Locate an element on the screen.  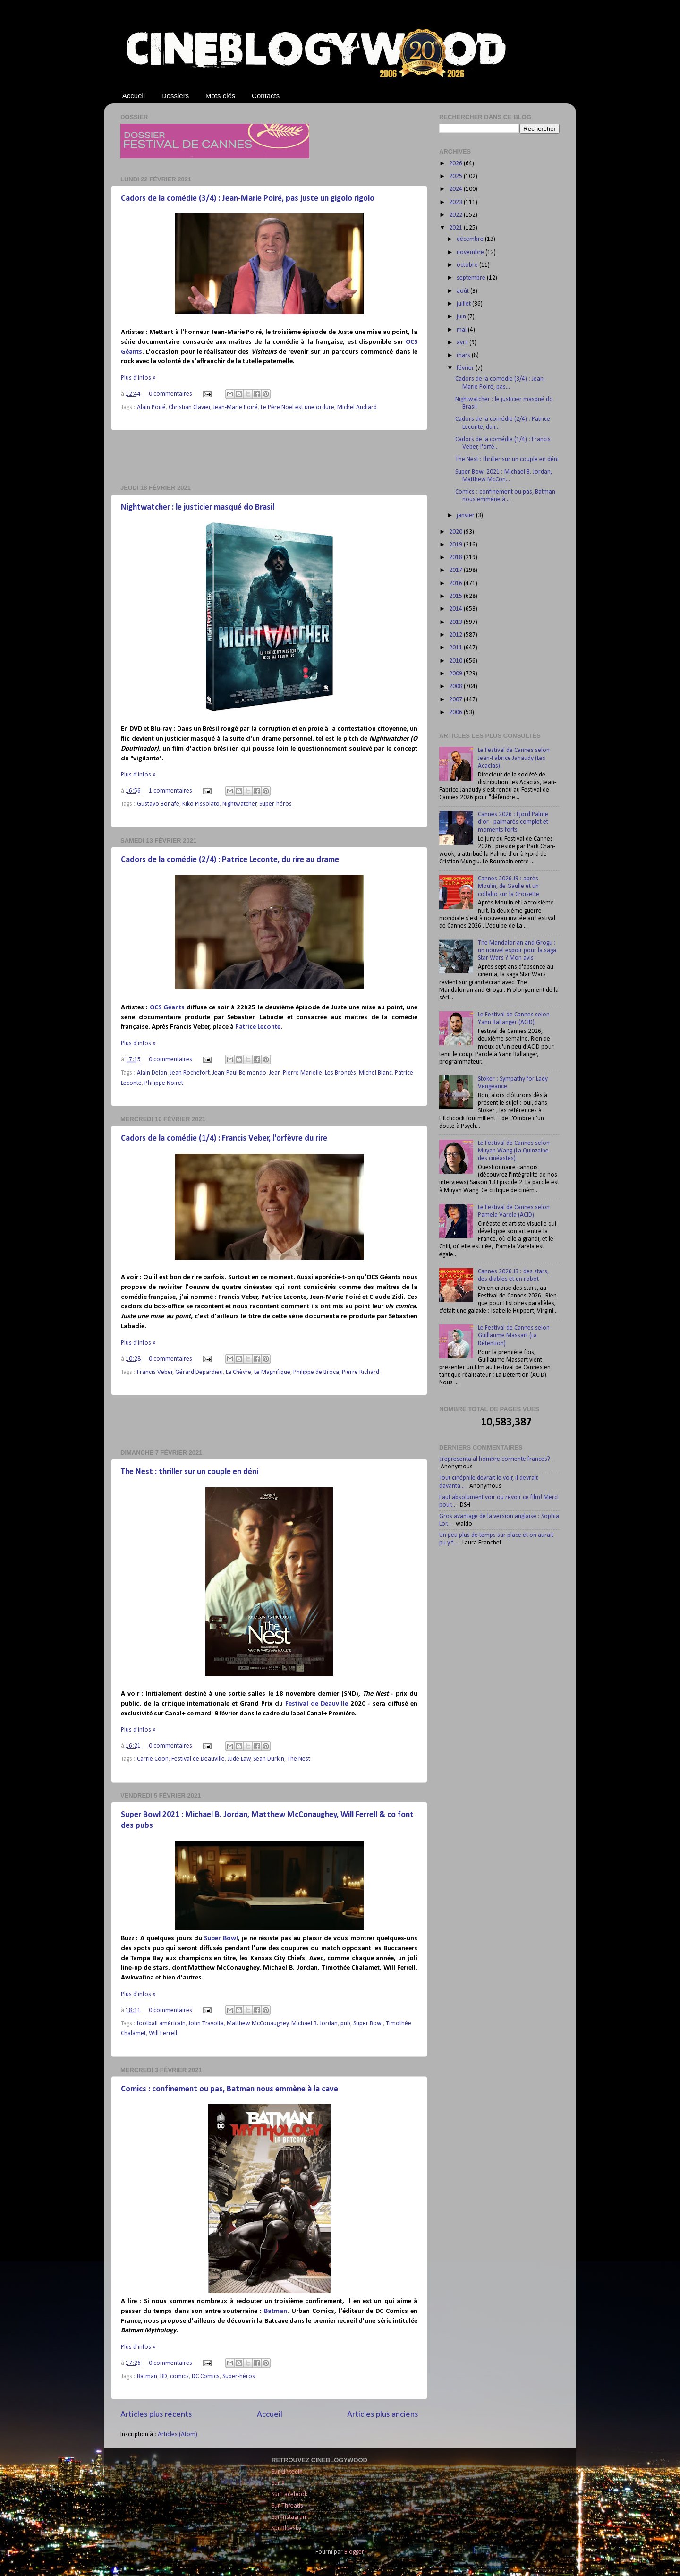
The Mandalorian and Grogu : un nouvel espoir pour la saga Star Wars ? Mon avis is located at coordinates (517, 950).